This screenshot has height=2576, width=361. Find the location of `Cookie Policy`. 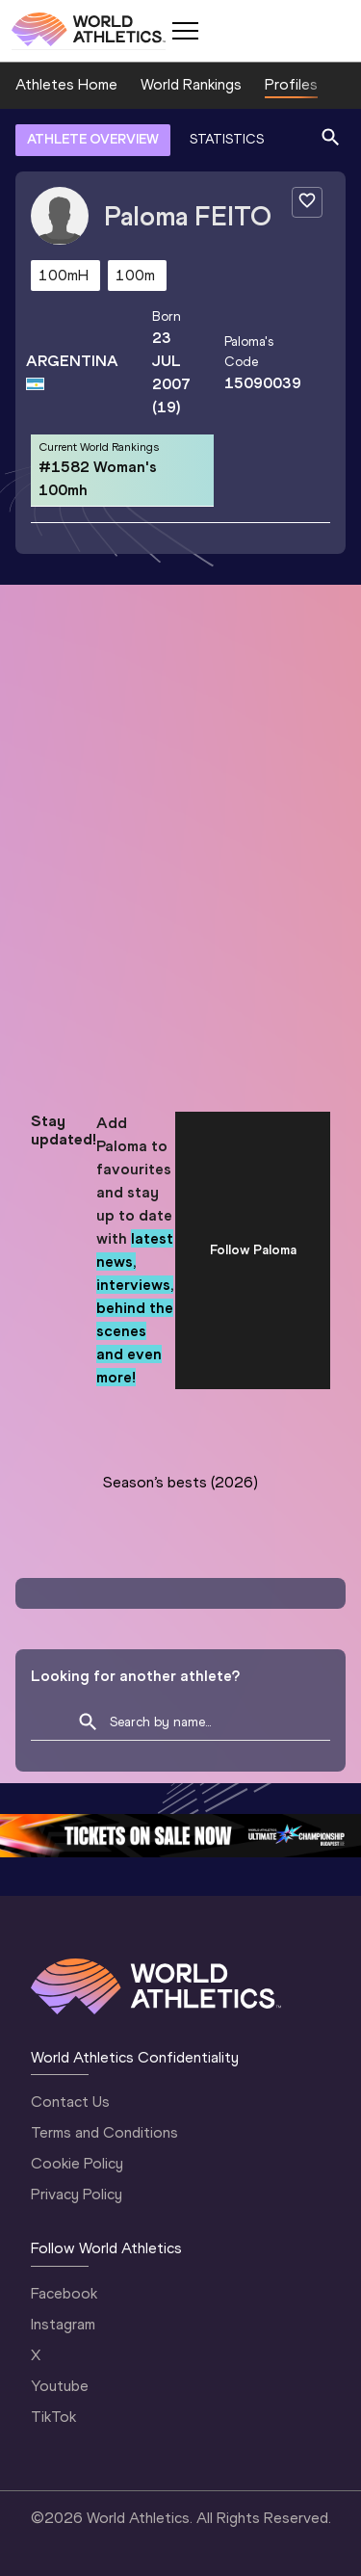

Cookie Policy is located at coordinates (77, 2163).